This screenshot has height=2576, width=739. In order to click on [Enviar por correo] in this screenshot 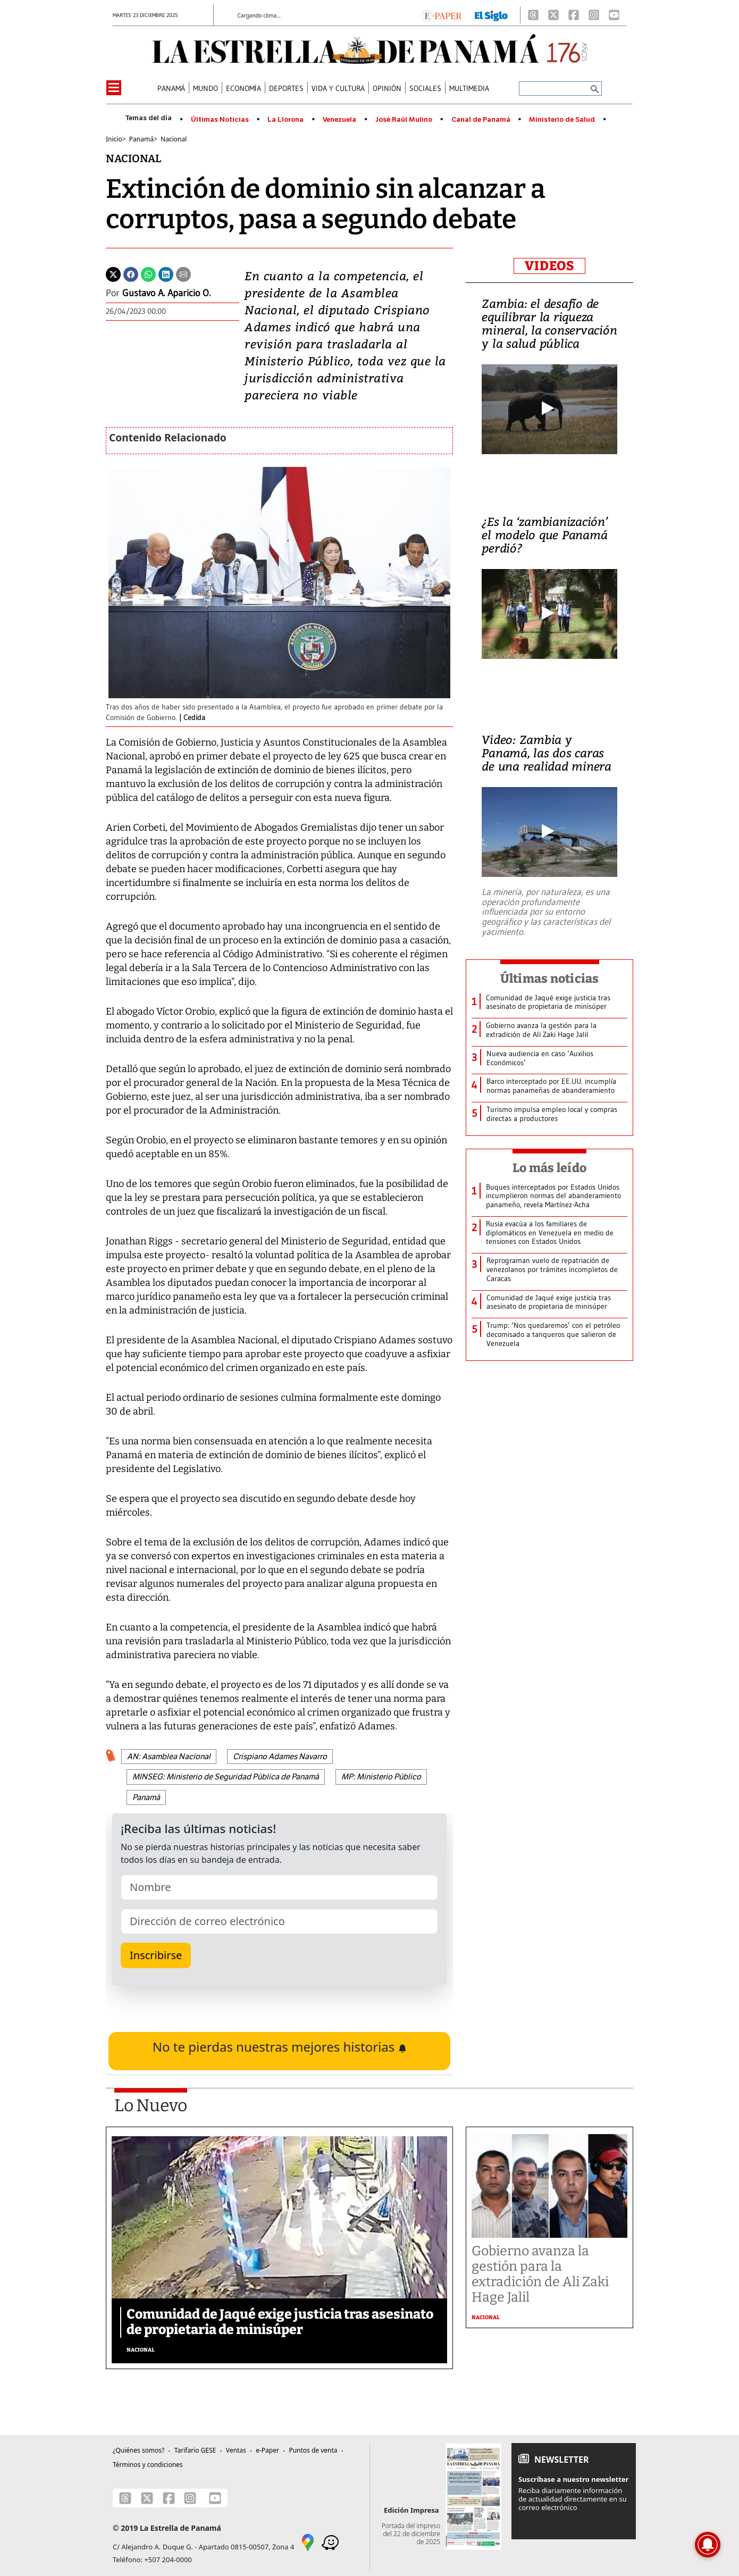, I will do `click(183, 273)`.